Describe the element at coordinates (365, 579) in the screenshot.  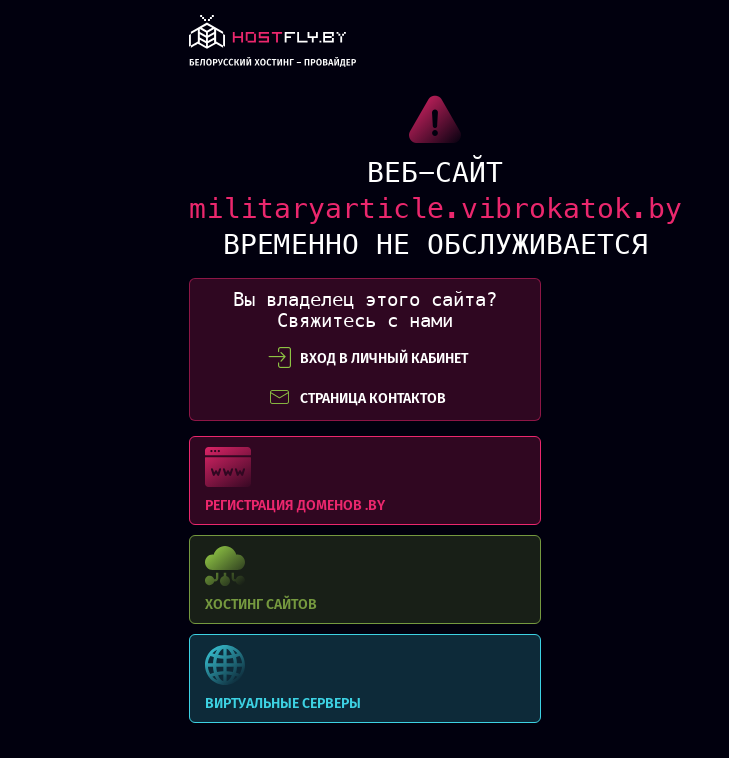
I see `Хостинг сайтов` at that location.